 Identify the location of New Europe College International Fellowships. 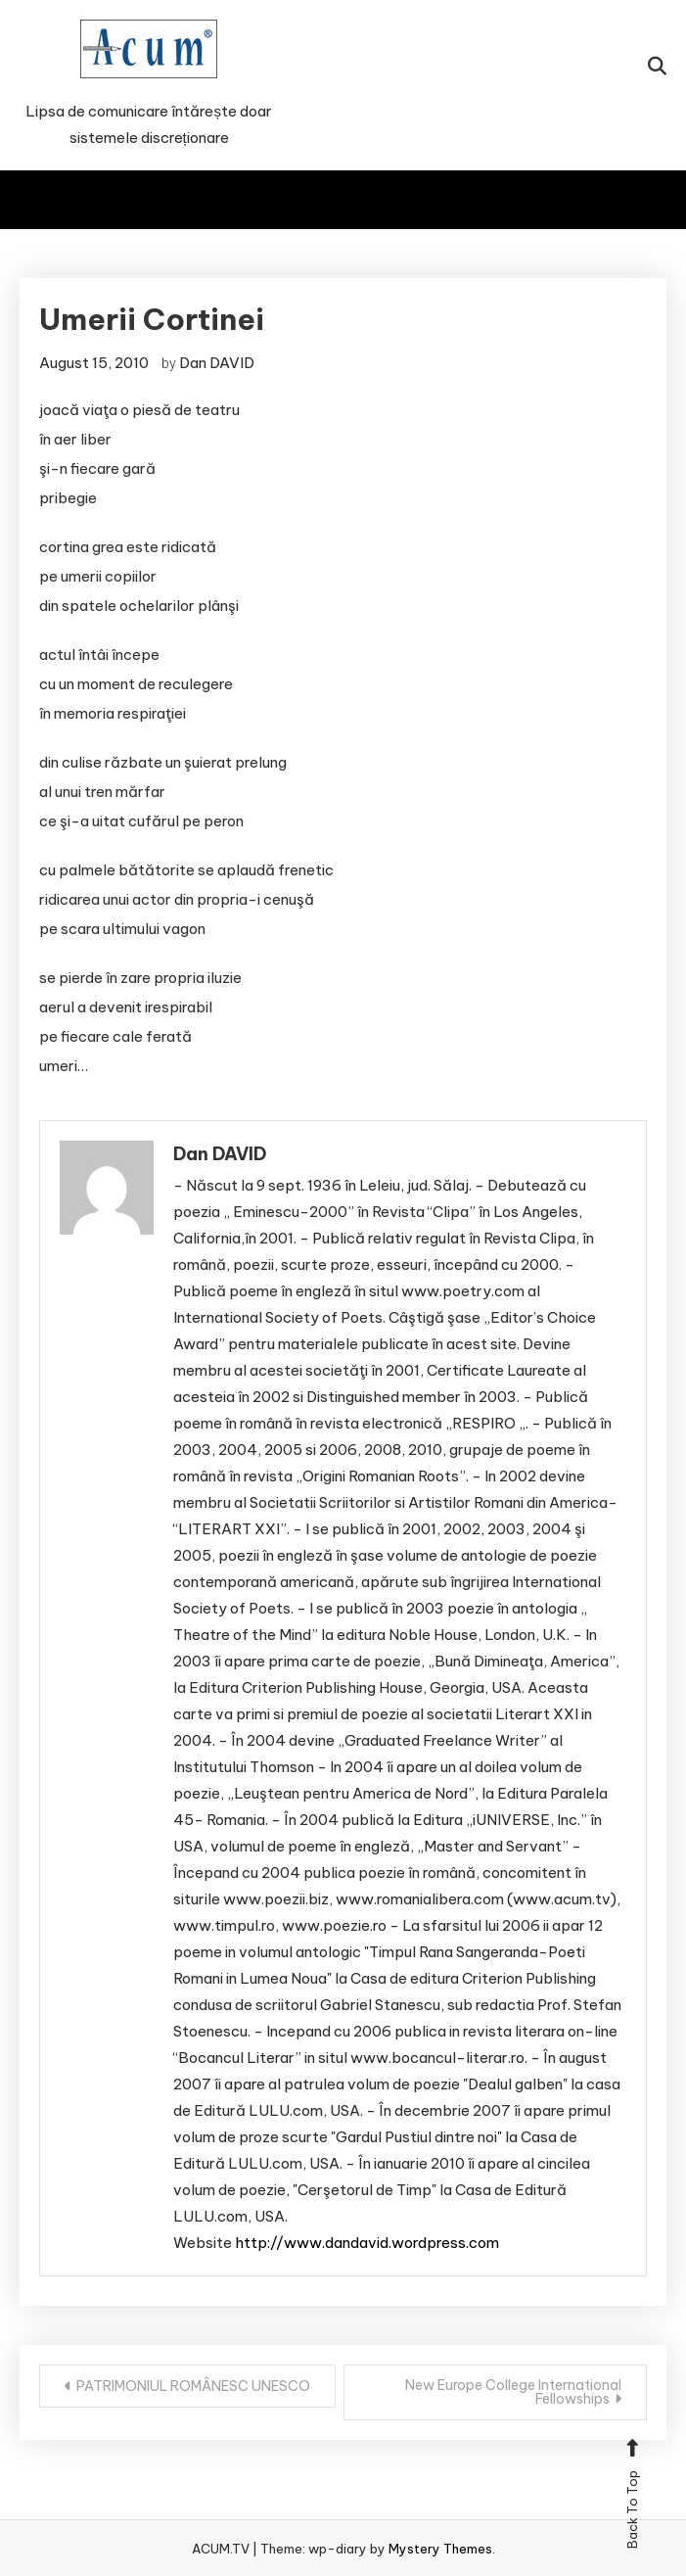
(513, 2392).